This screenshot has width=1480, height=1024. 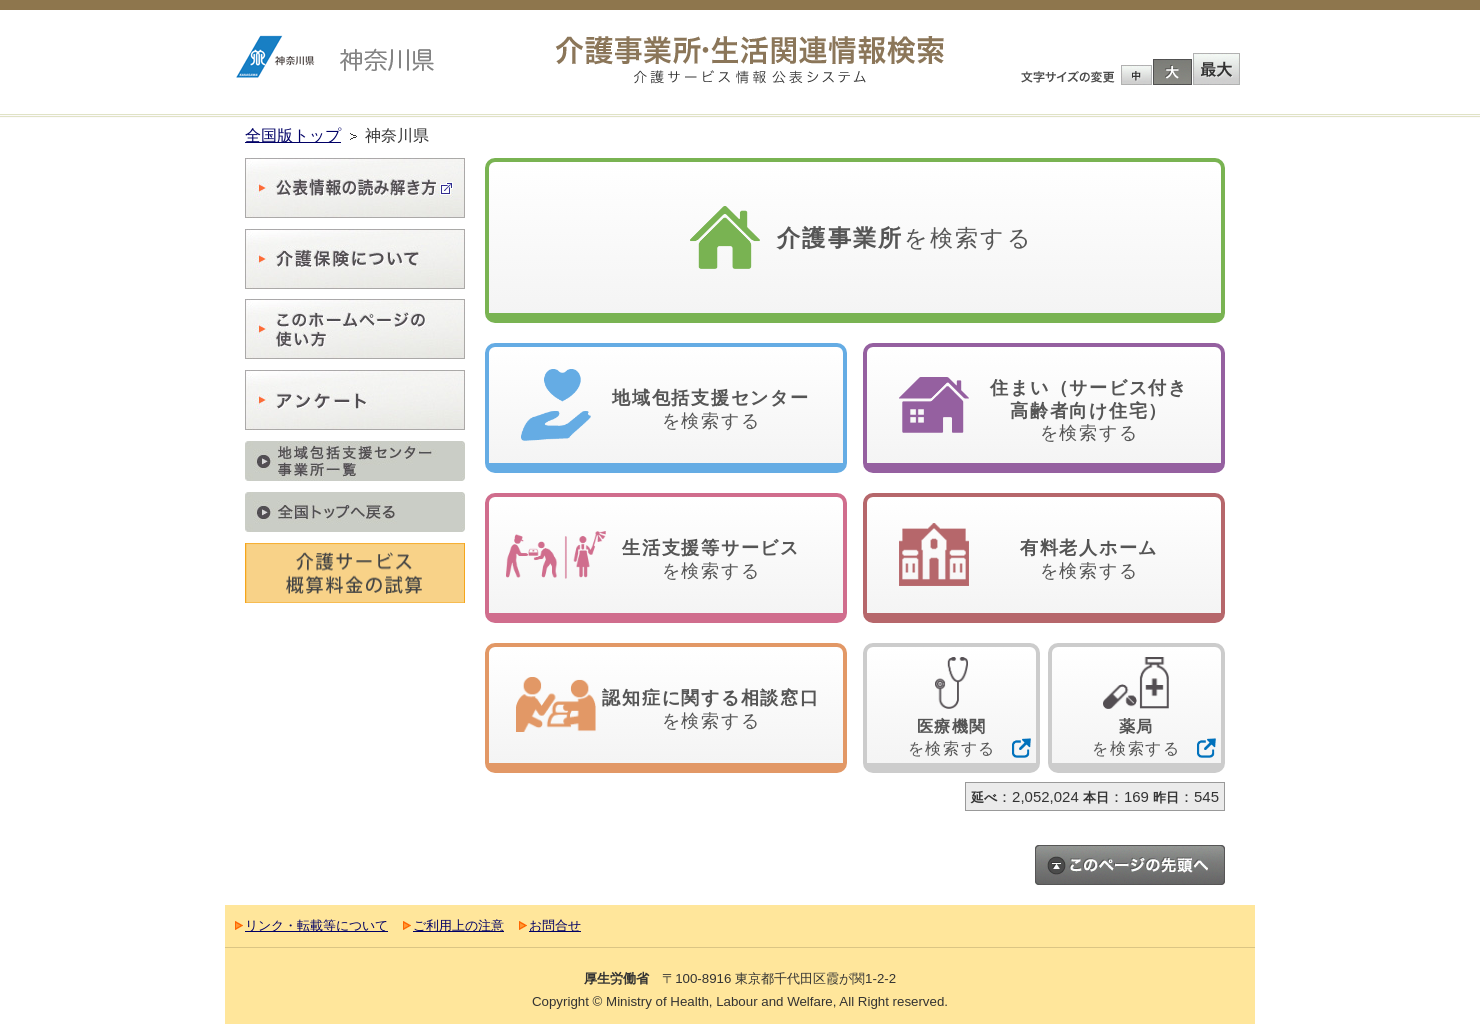 I want to click on お問合せ, so click(x=555, y=925).